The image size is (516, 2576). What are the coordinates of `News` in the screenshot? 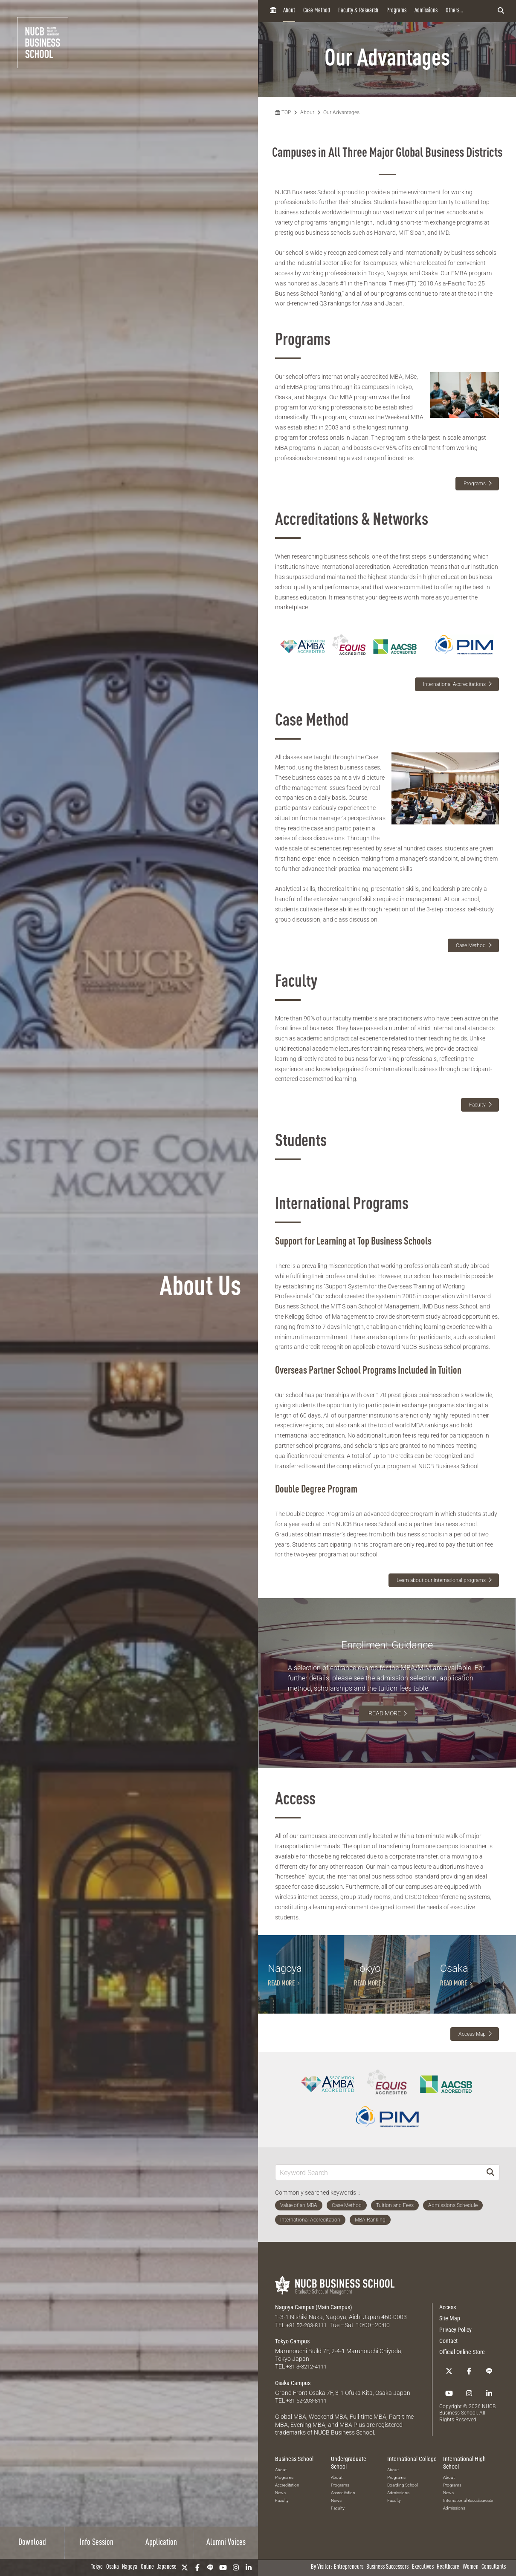 It's located at (280, 2541).